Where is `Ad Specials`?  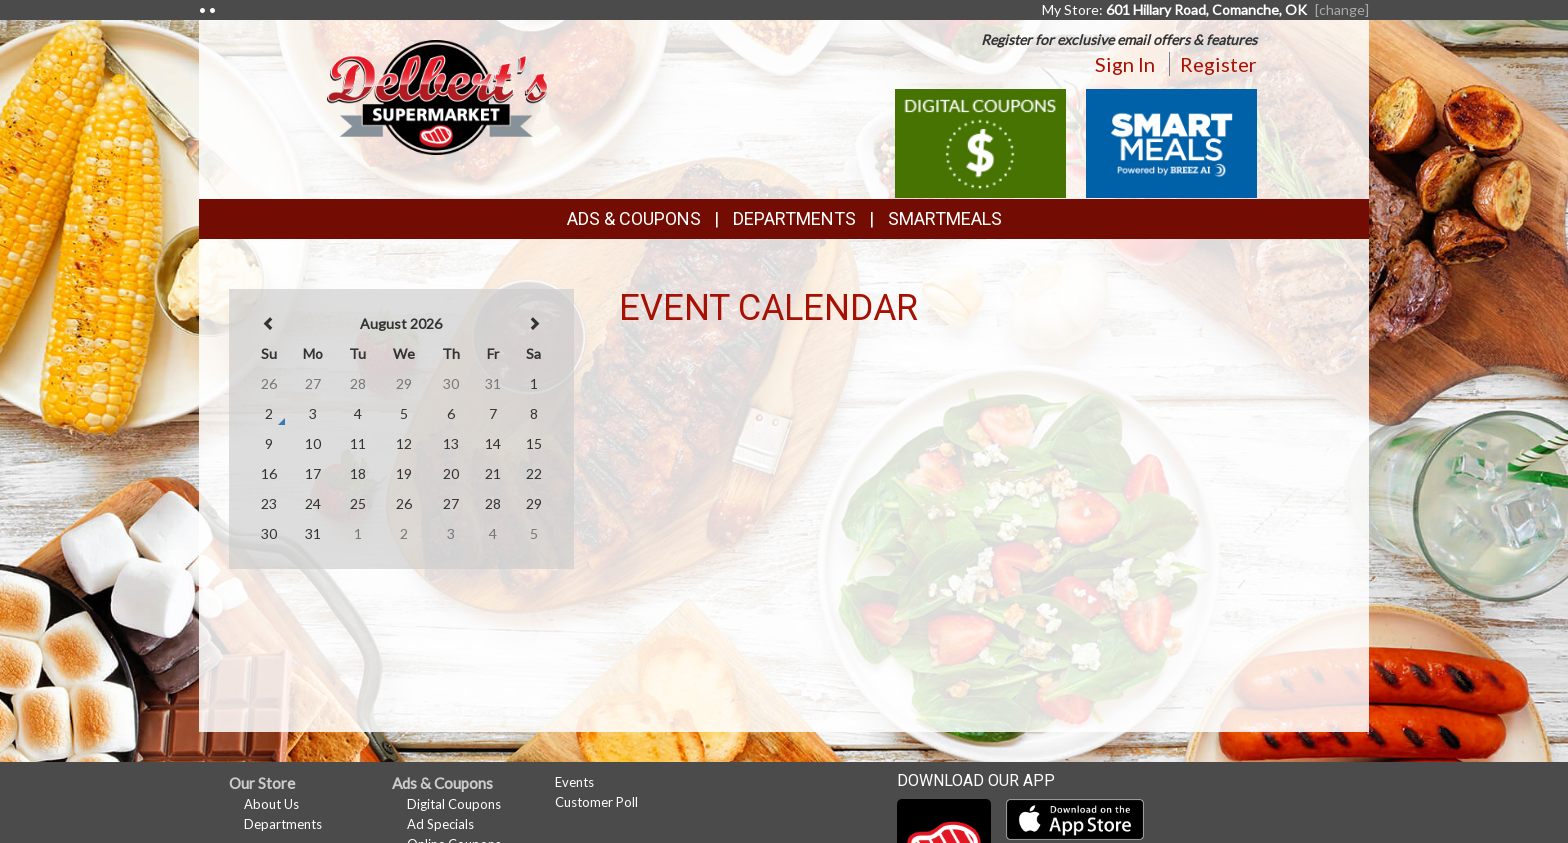
Ad Specials is located at coordinates (440, 824).